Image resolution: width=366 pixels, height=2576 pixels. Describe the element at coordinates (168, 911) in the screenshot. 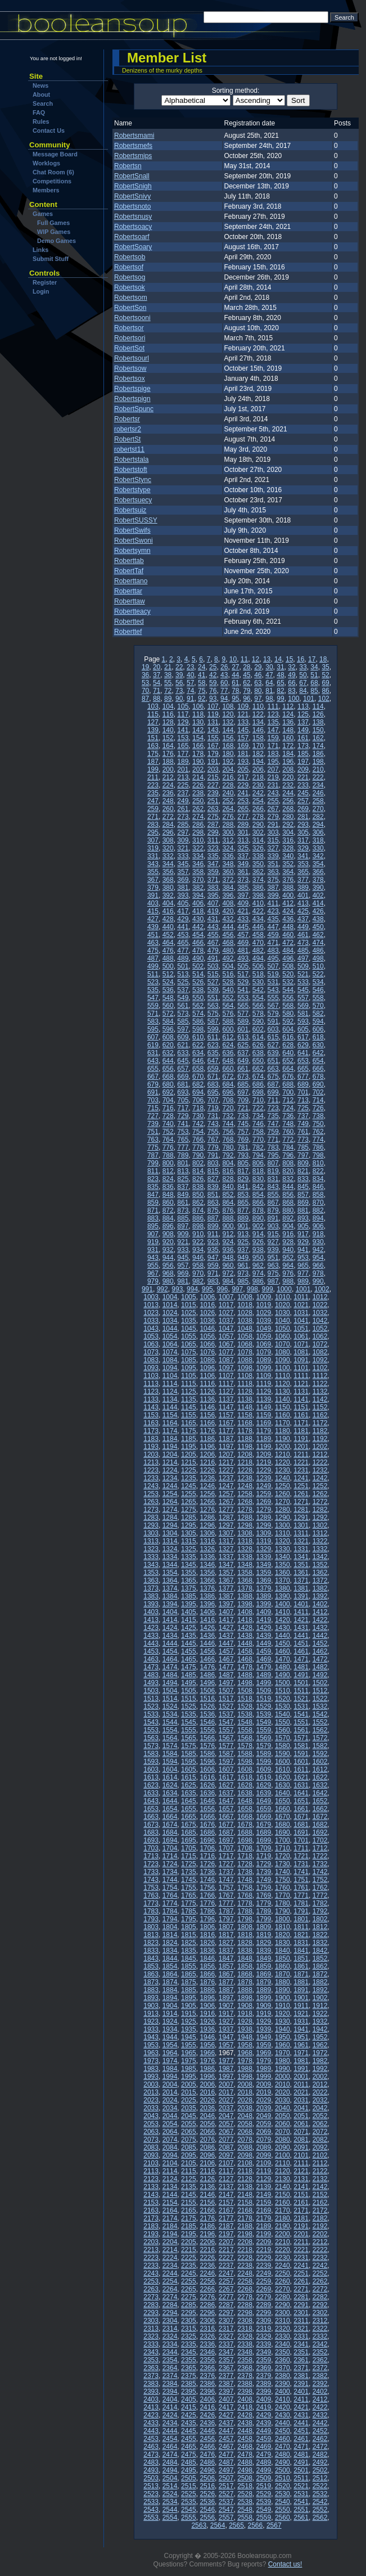

I see `416` at that location.